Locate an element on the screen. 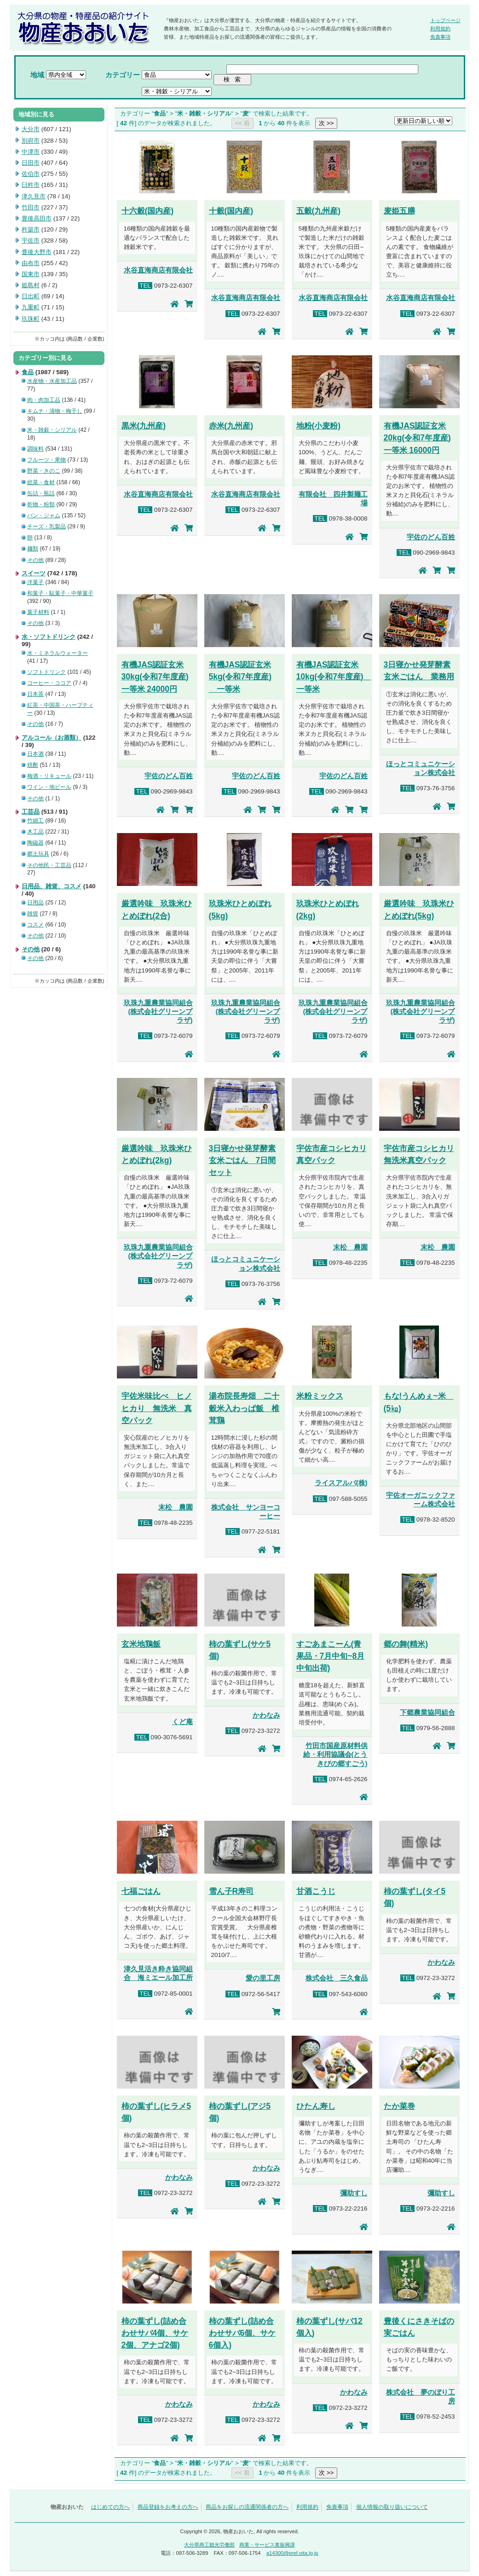 Image resolution: width=479 pixels, height=2576 pixels. たか菜巻 is located at coordinates (399, 2106).